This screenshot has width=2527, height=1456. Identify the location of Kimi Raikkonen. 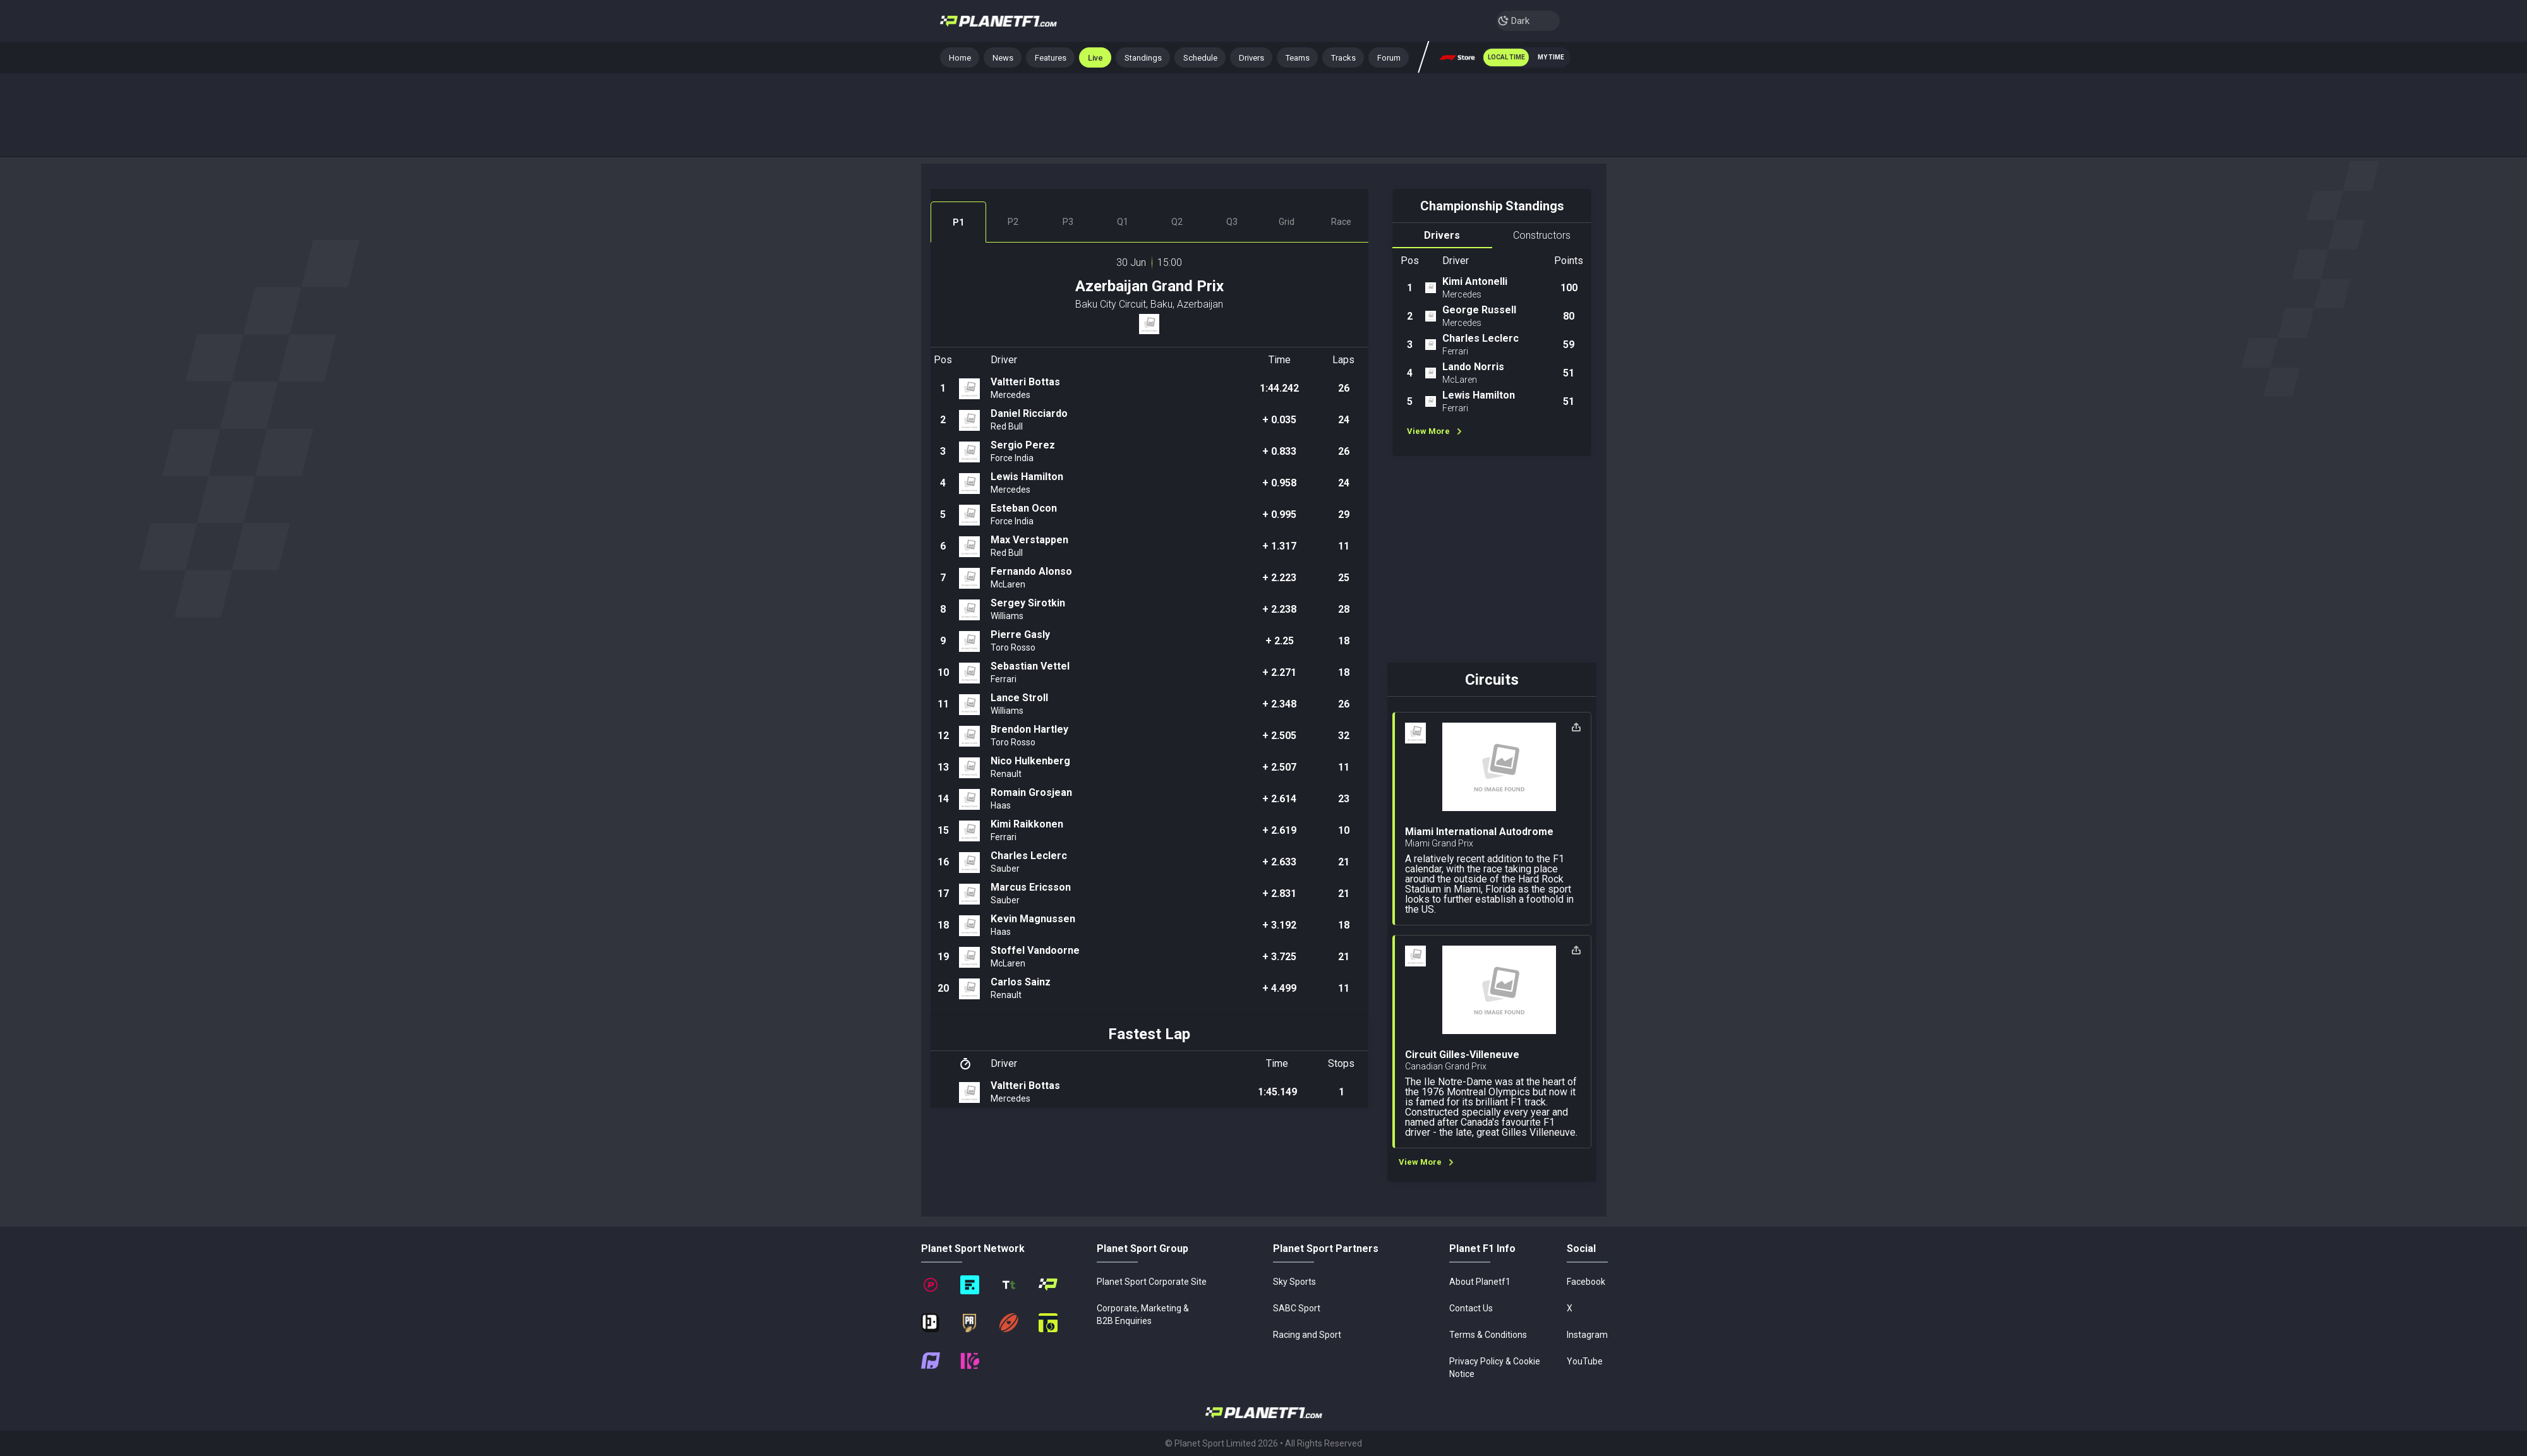
(1027, 824).